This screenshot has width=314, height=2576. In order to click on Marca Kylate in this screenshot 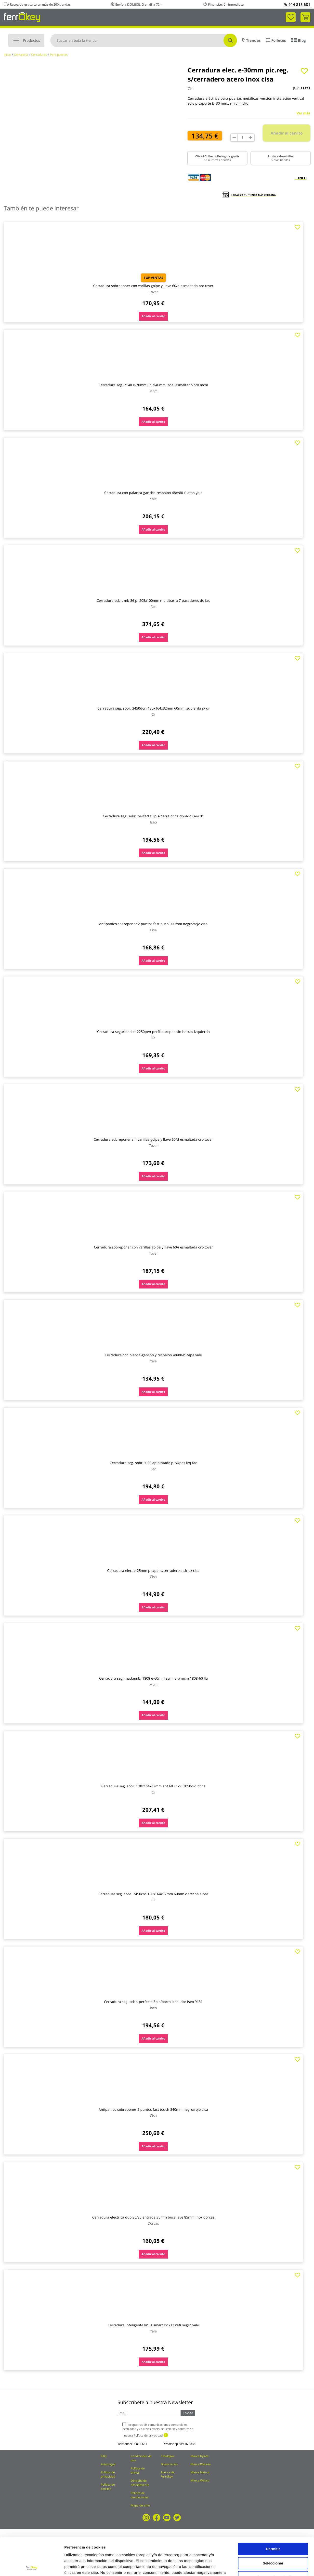, I will do `click(200, 2456)`.